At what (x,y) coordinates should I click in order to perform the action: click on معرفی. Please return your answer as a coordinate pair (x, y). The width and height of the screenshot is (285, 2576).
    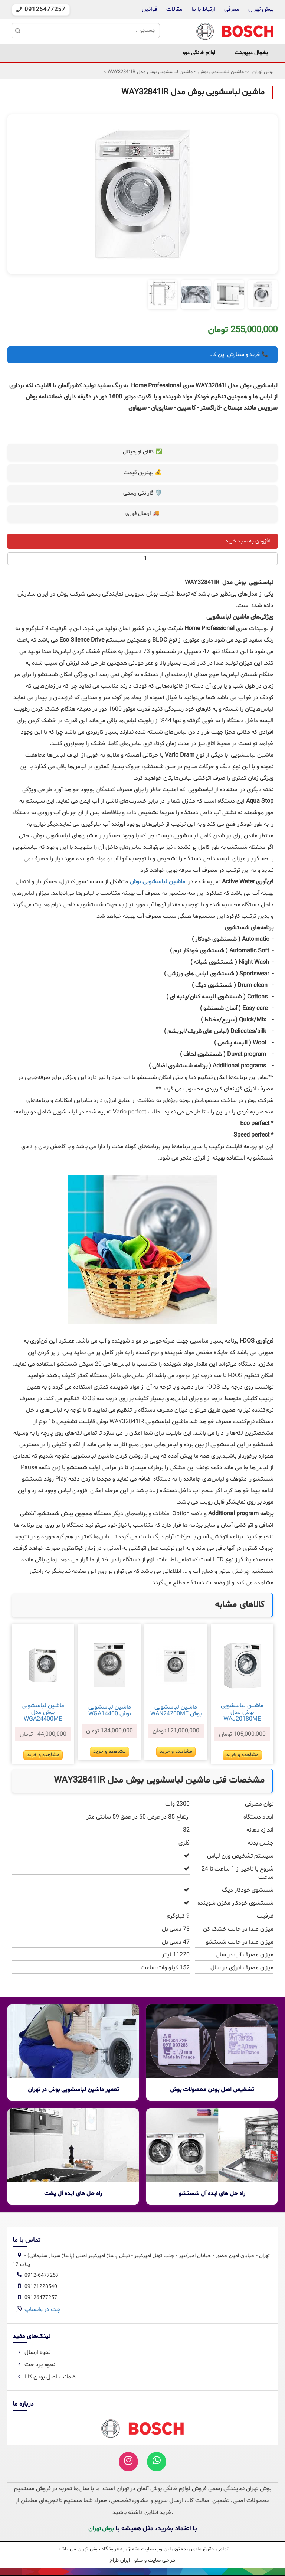
    Looking at the image, I should click on (231, 9).